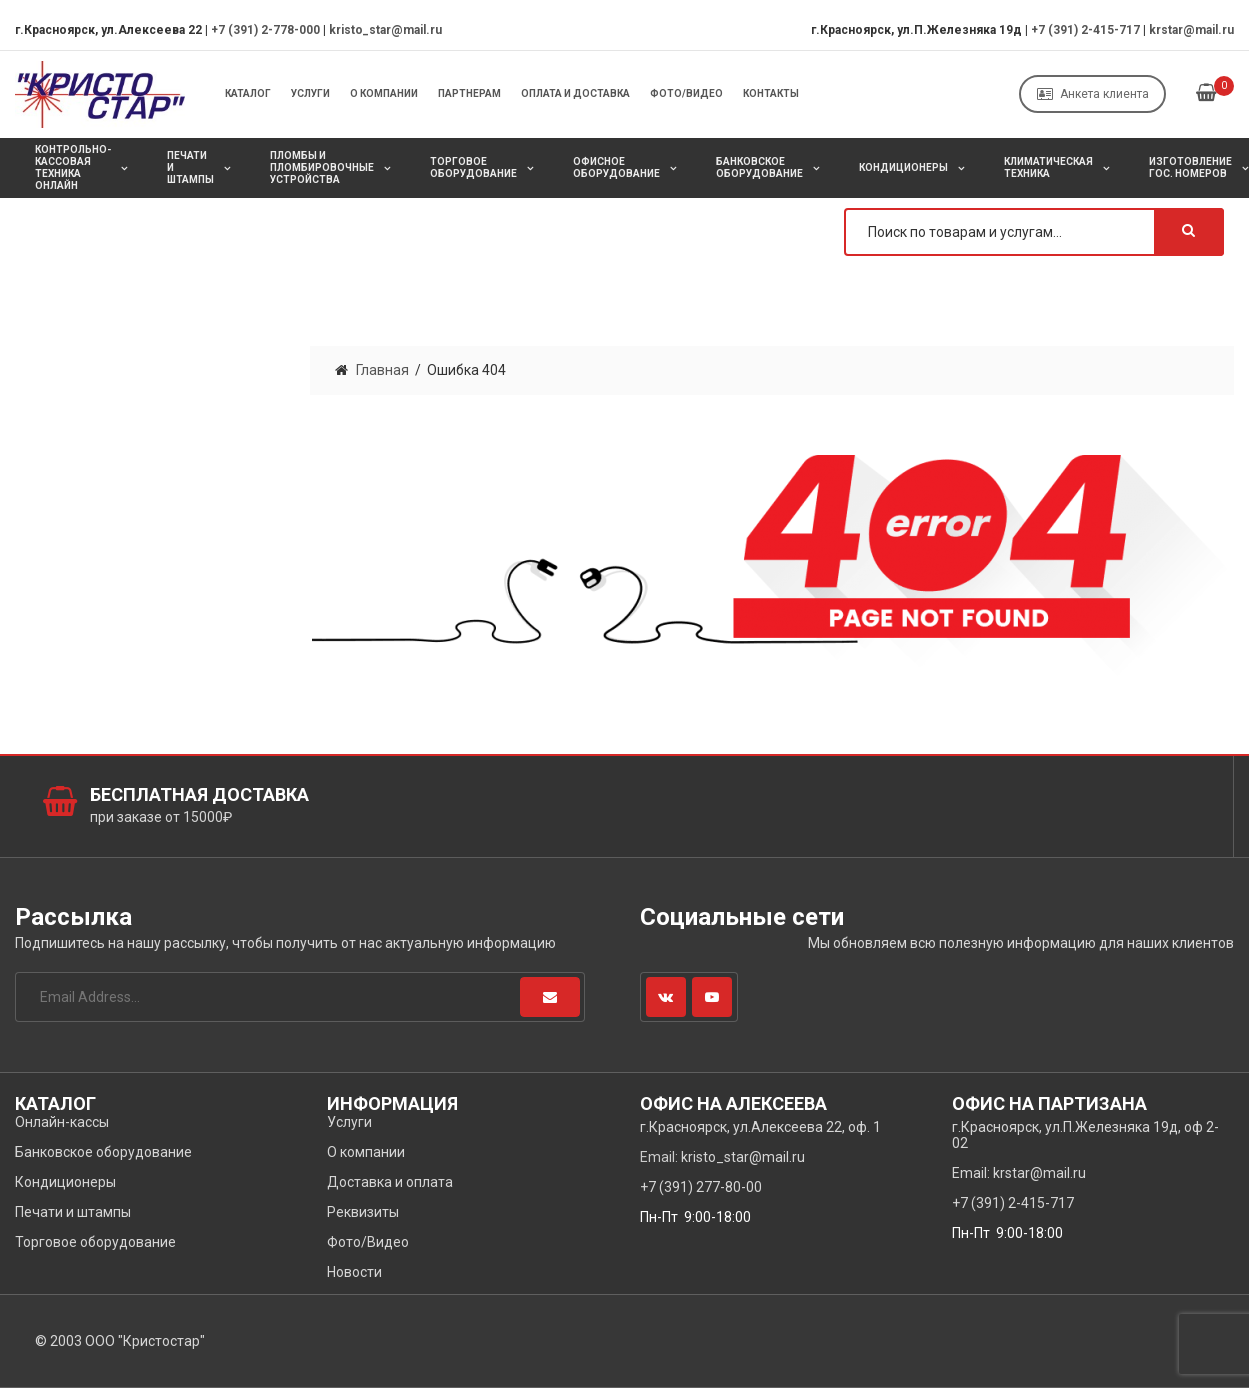 The height and width of the screenshot is (1388, 1249). Describe the element at coordinates (265, 30) in the screenshot. I see `+7 (391) 2-778-000` at that location.